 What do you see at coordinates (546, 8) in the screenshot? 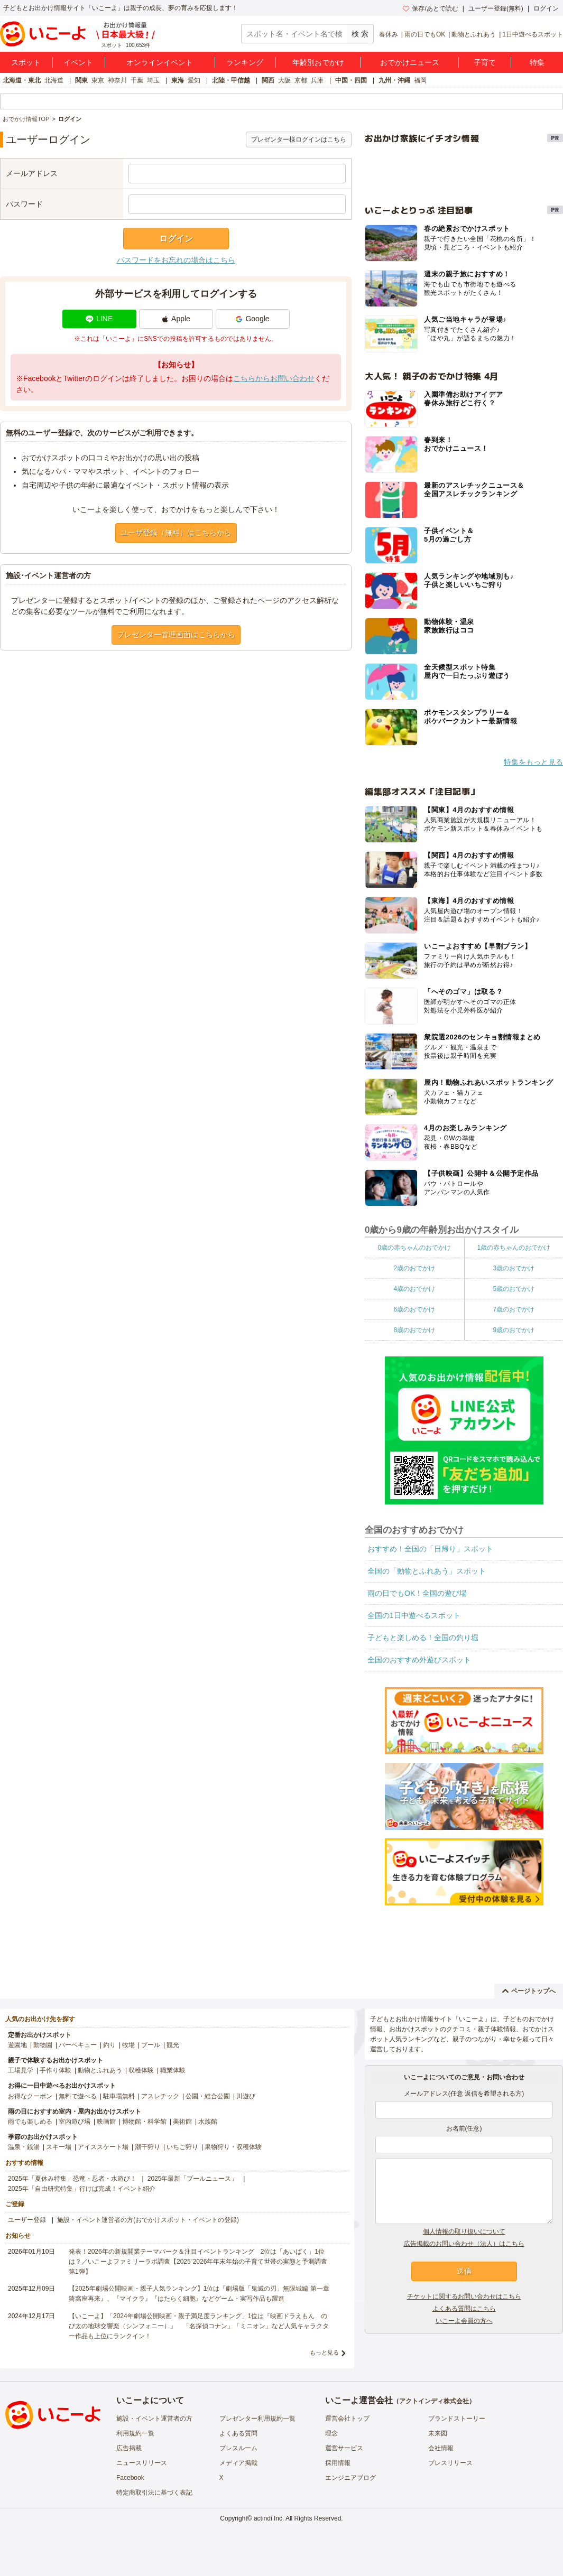
I see `ログイン` at bounding box center [546, 8].